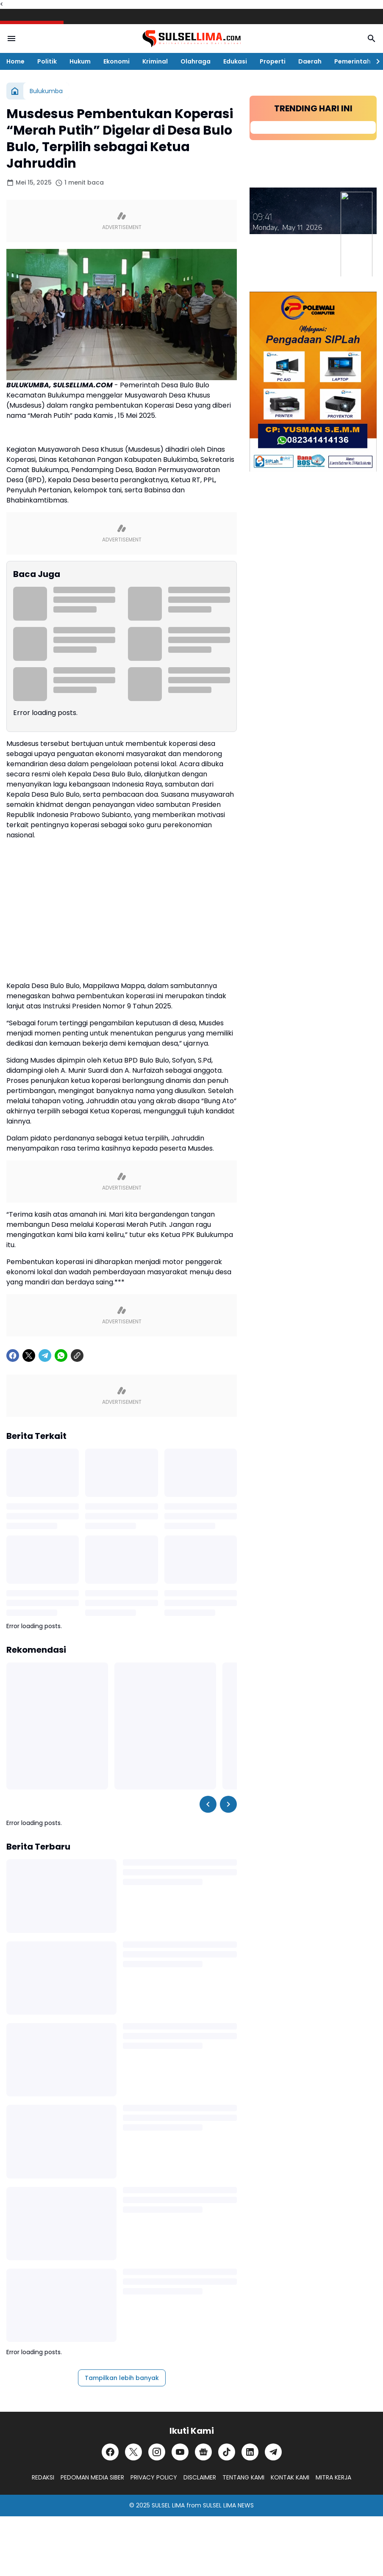  I want to click on Politik, so click(47, 61).